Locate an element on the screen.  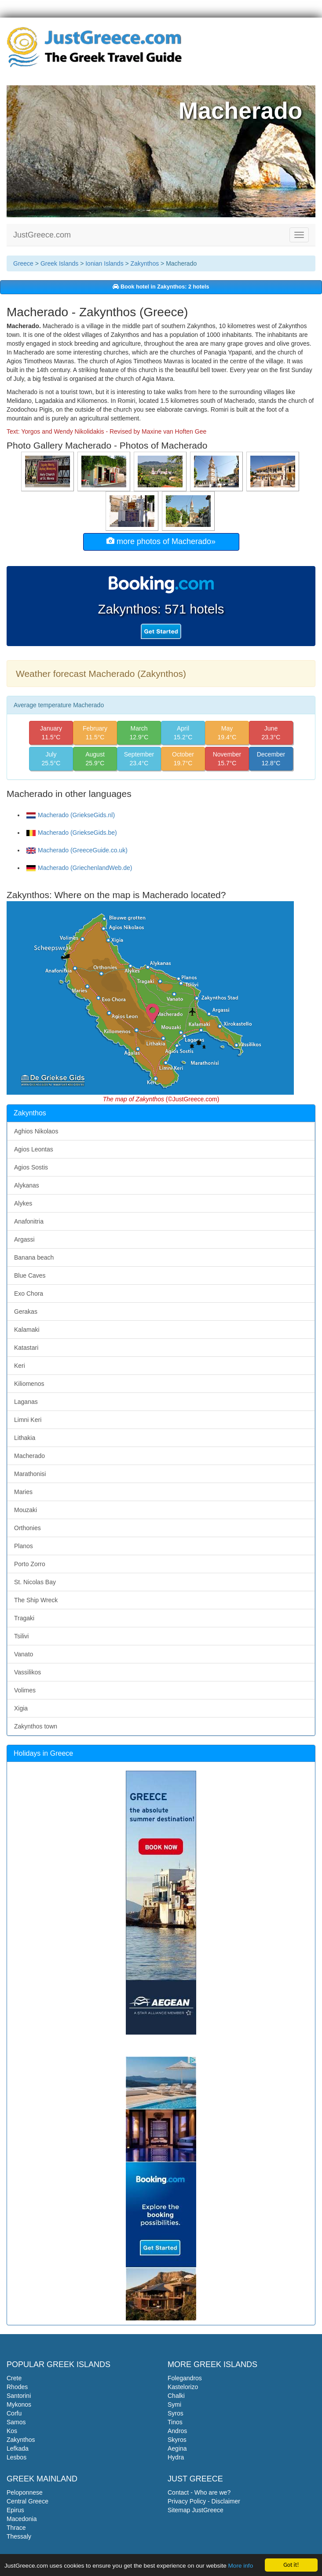
Greek Islands is located at coordinates (59, 263).